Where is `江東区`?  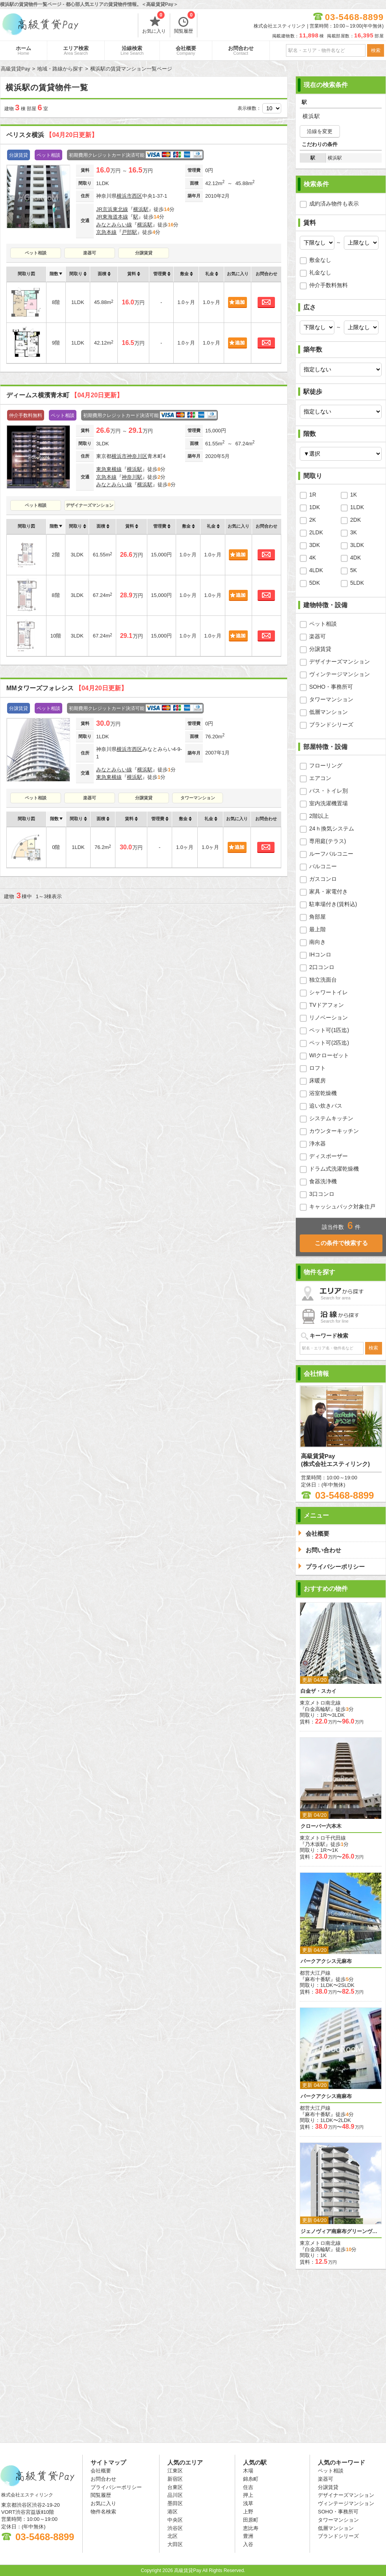 江東区 is located at coordinates (175, 2471).